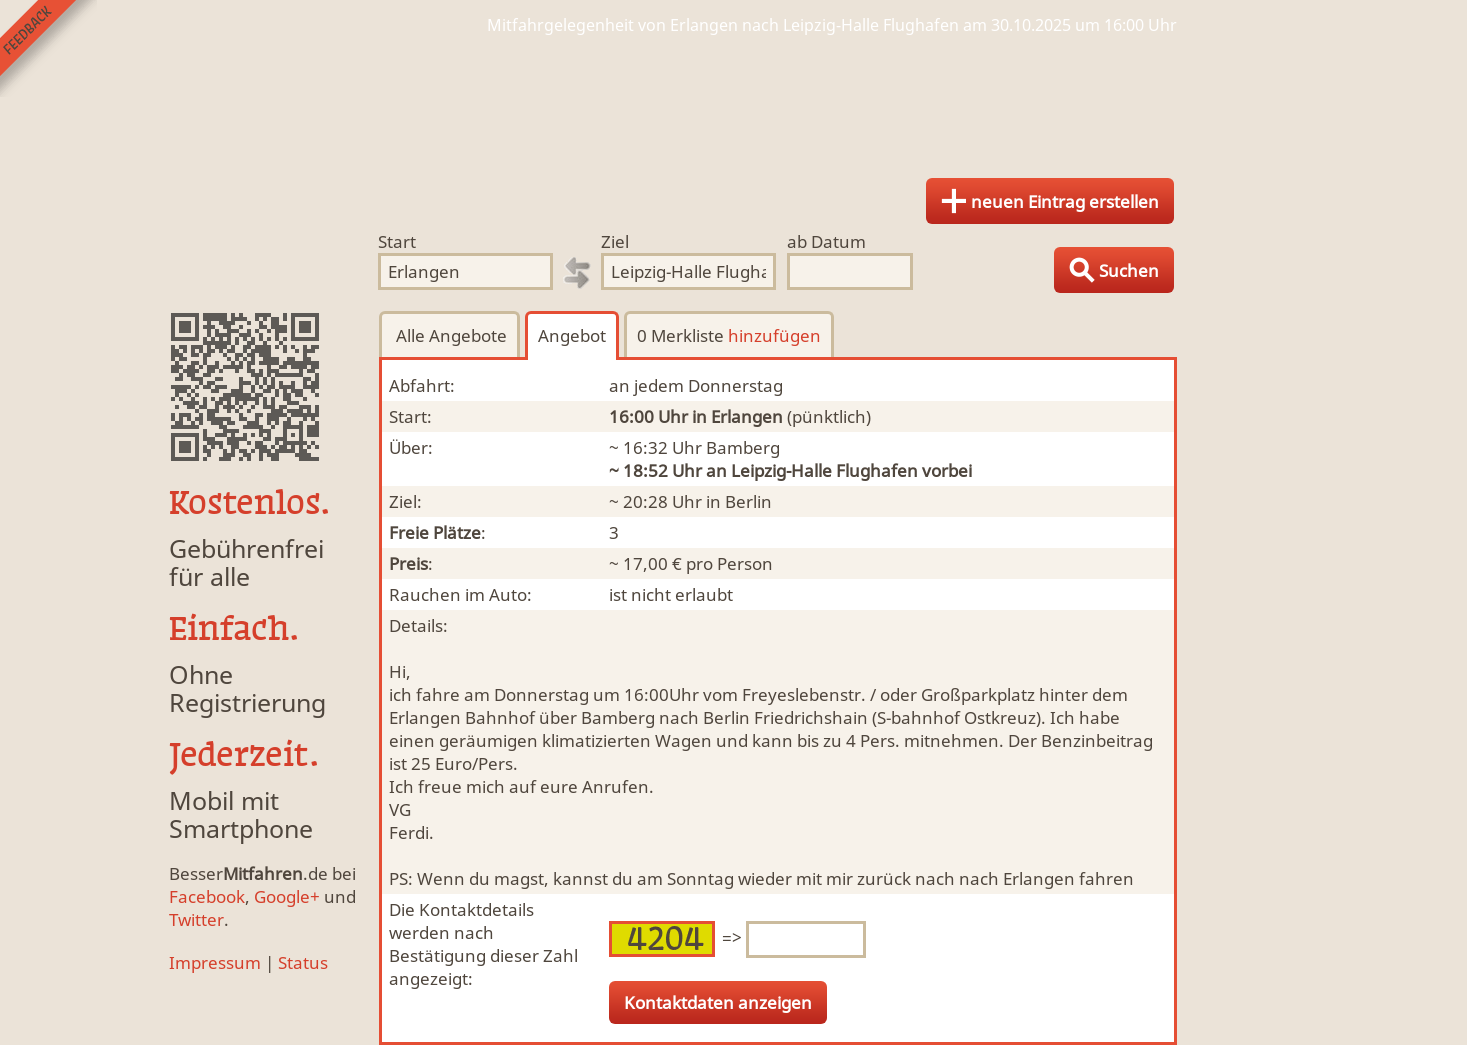 The width and height of the screenshot is (1467, 1045). I want to click on hinzufügen, so click(774, 335).